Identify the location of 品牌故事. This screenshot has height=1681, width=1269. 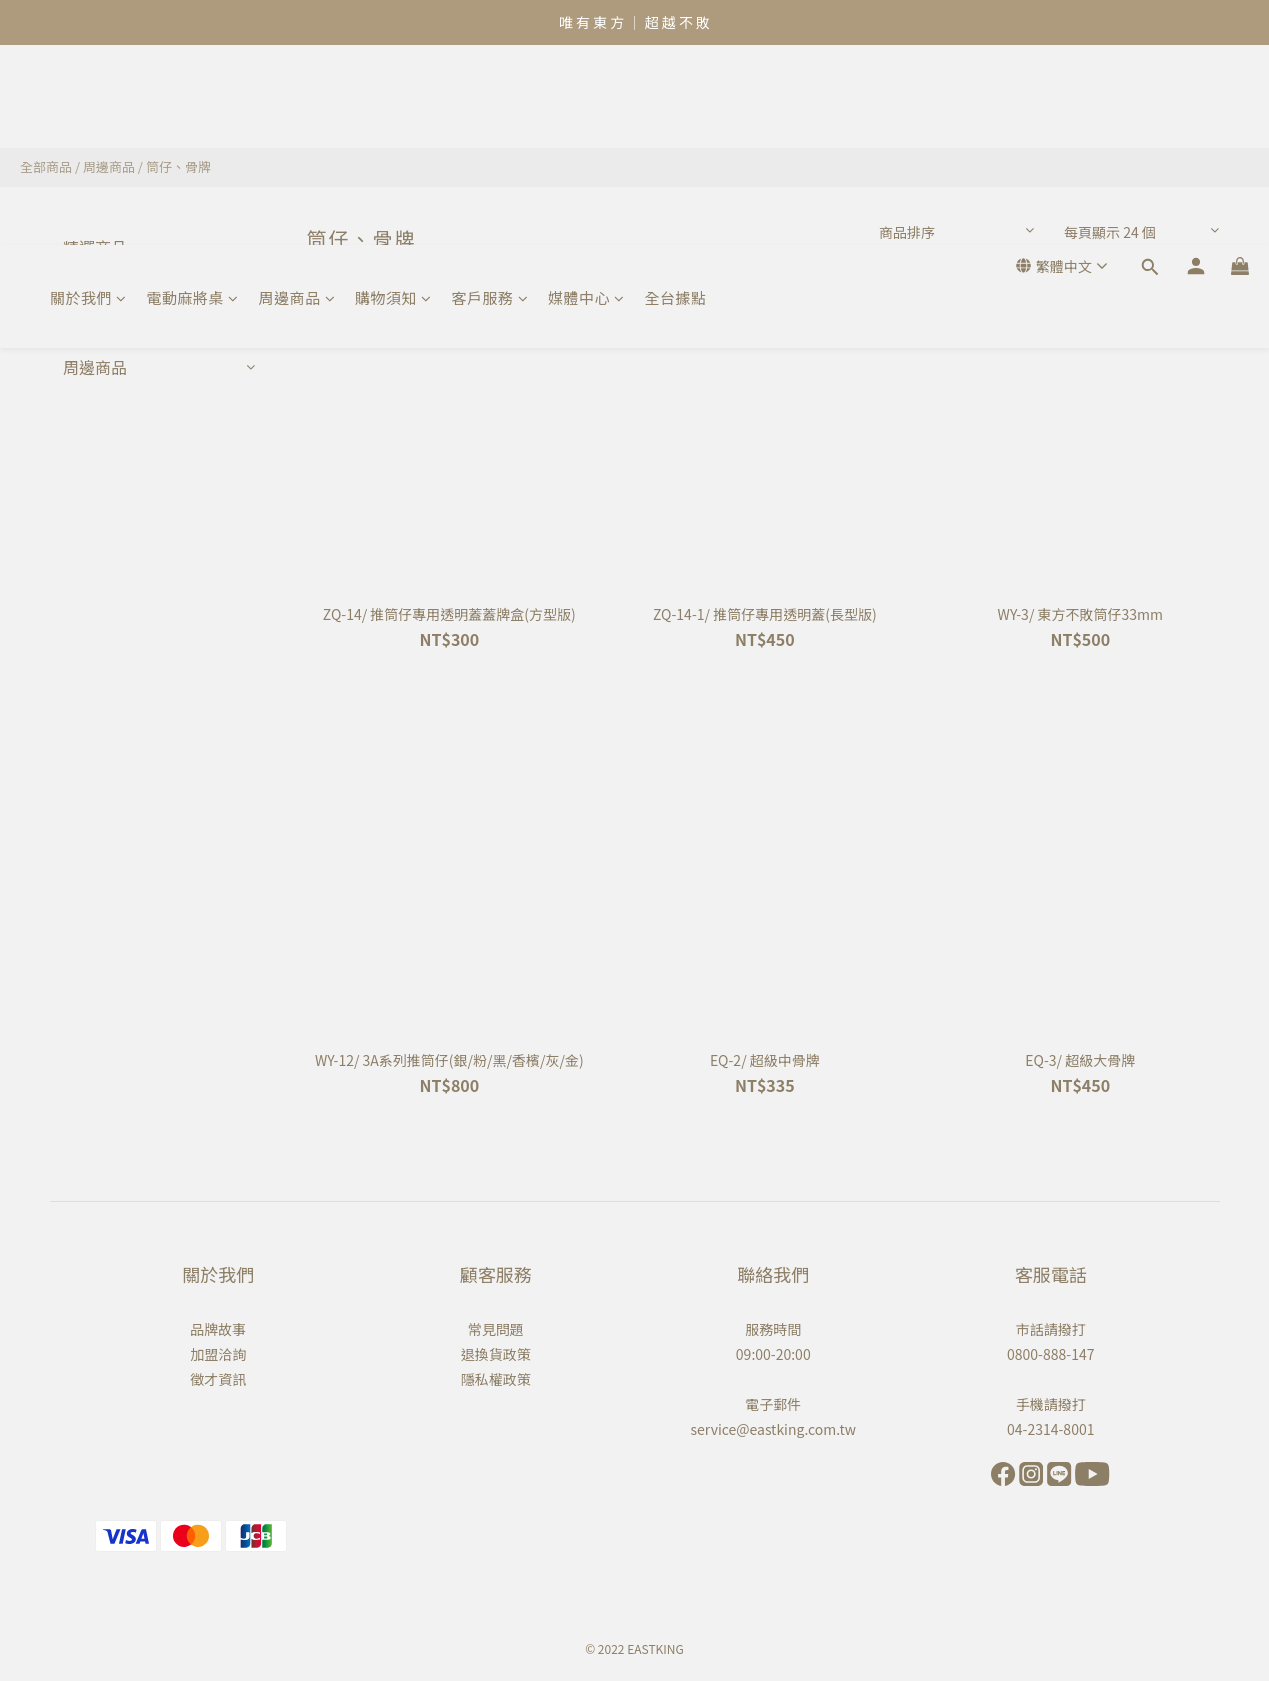
(218, 1329).